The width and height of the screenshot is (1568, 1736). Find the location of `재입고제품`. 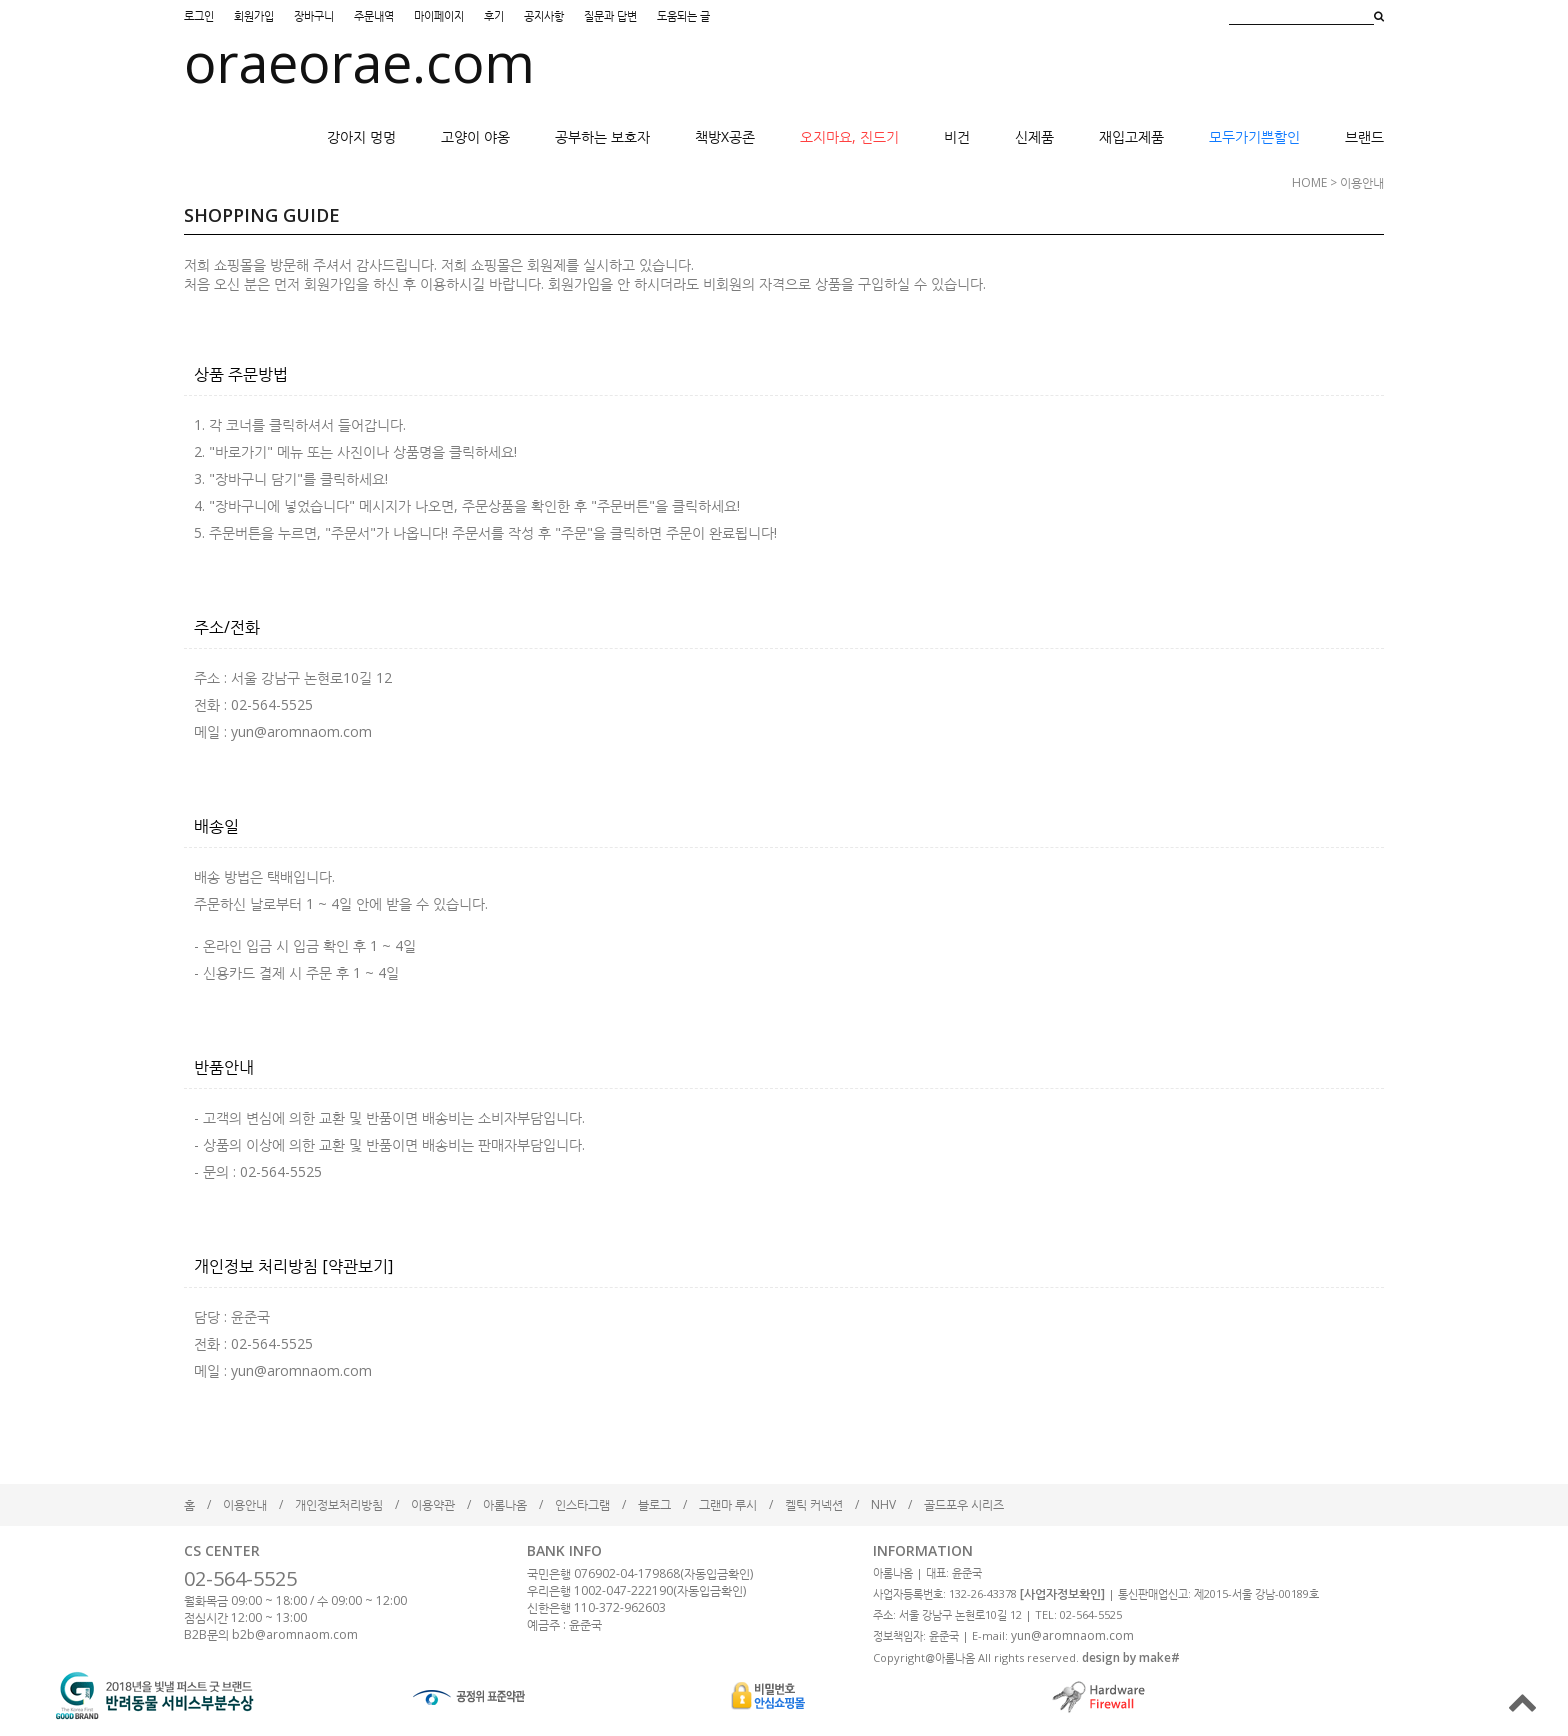

재입고제품 is located at coordinates (1131, 136).